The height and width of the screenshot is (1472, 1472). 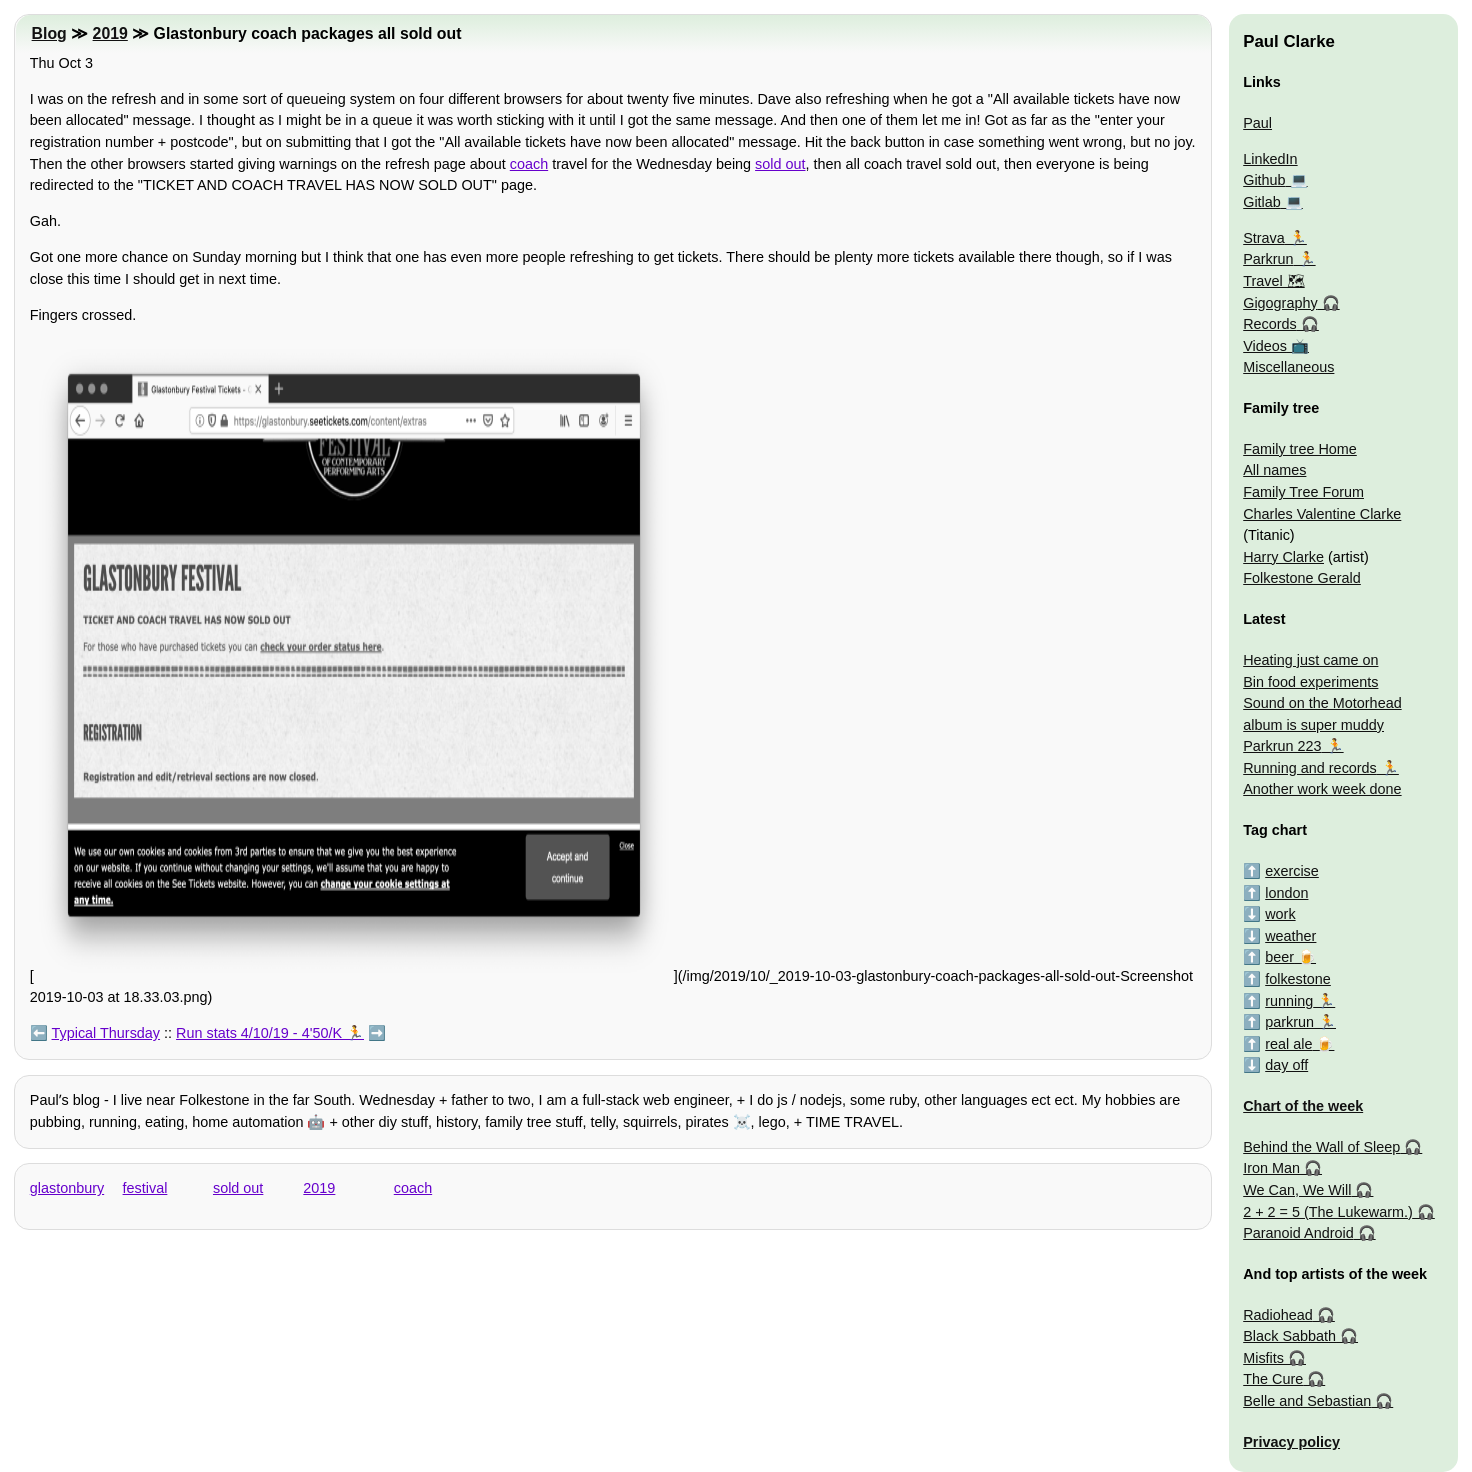 What do you see at coordinates (1300, 449) in the screenshot?
I see `Family tree Home` at bounding box center [1300, 449].